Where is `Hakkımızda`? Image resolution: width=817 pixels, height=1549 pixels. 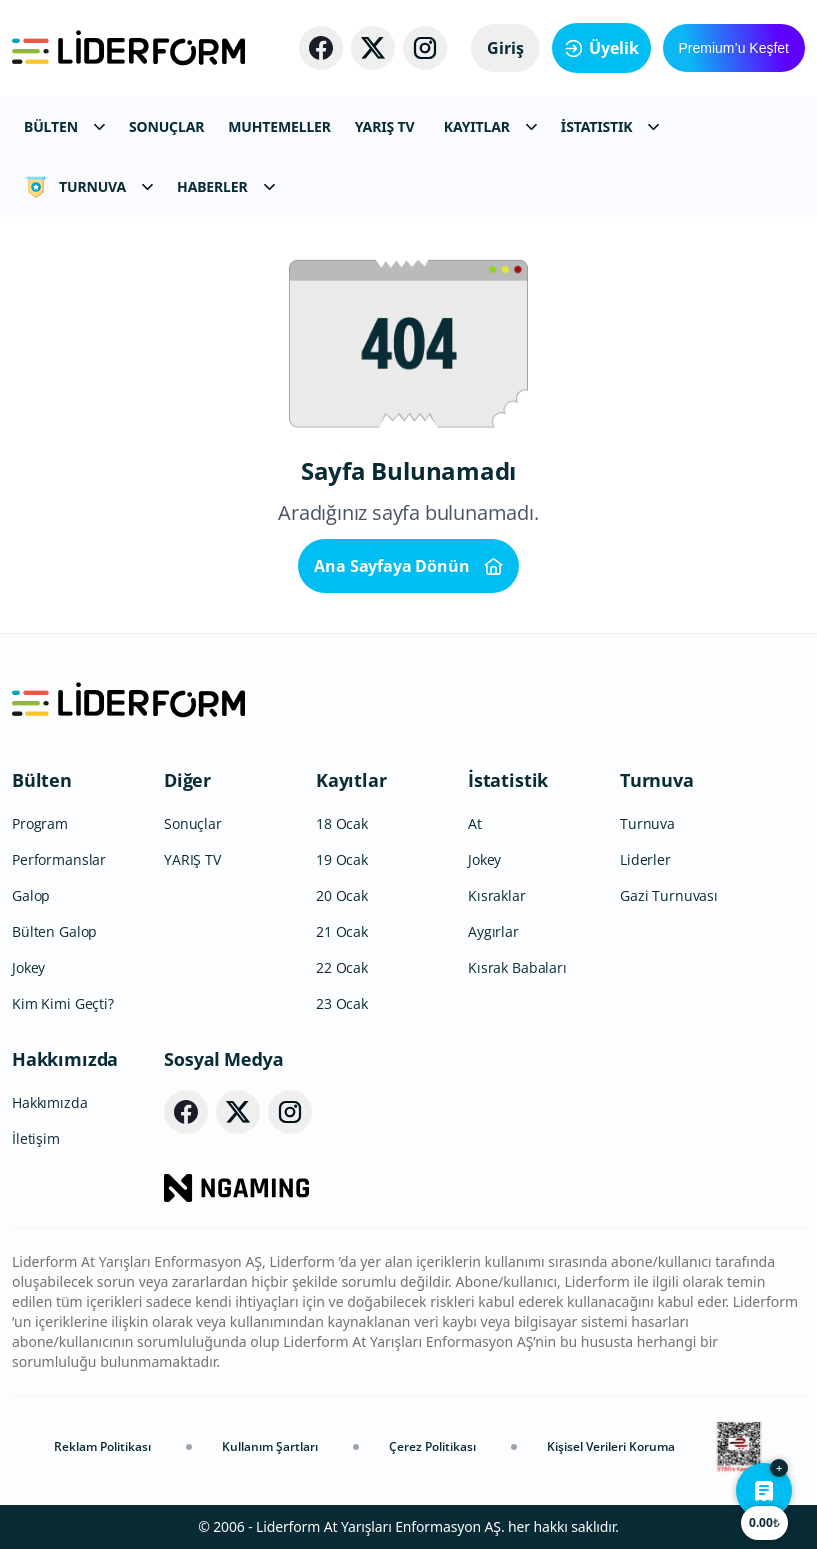 Hakkımızda is located at coordinates (65, 1059).